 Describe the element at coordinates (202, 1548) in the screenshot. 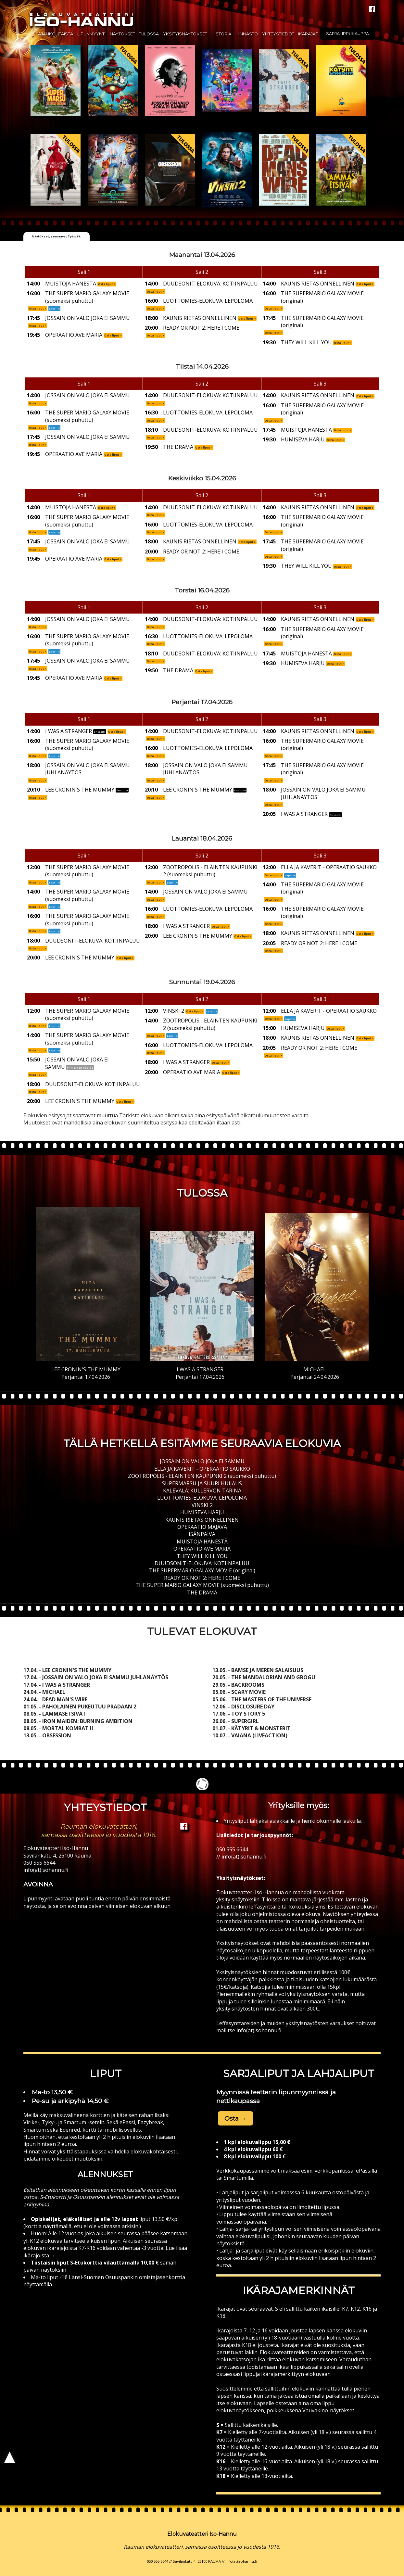

I see `OPERAATIO AVE MARIA` at that location.